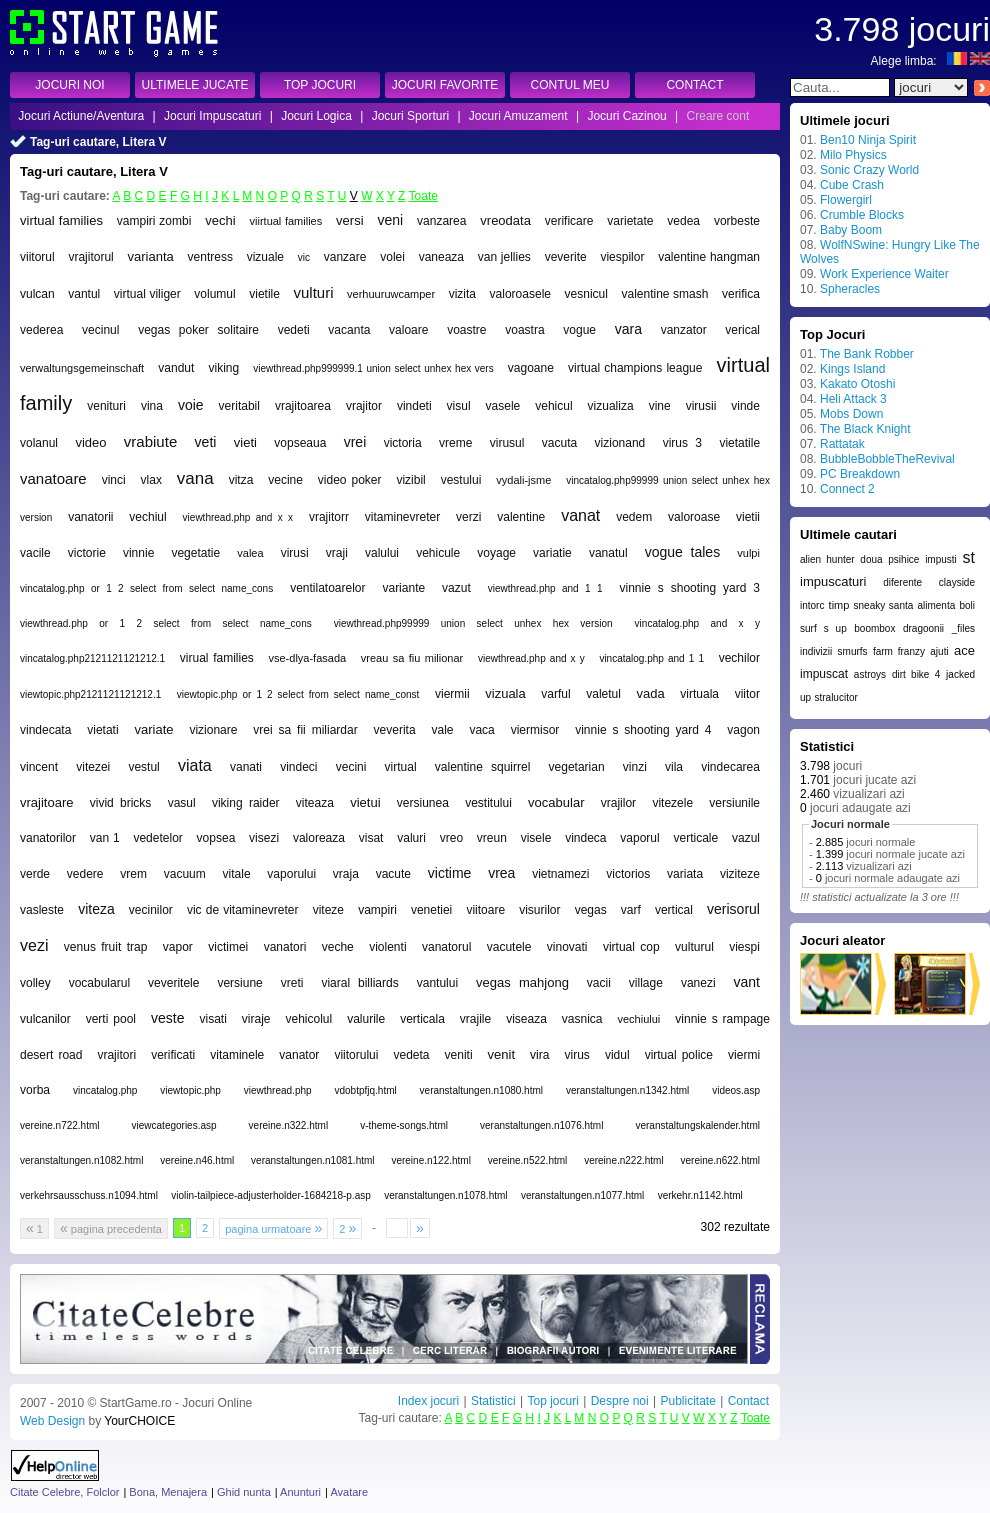 This screenshot has width=990, height=1513. I want to click on vereine.n522.html, so click(528, 1160).